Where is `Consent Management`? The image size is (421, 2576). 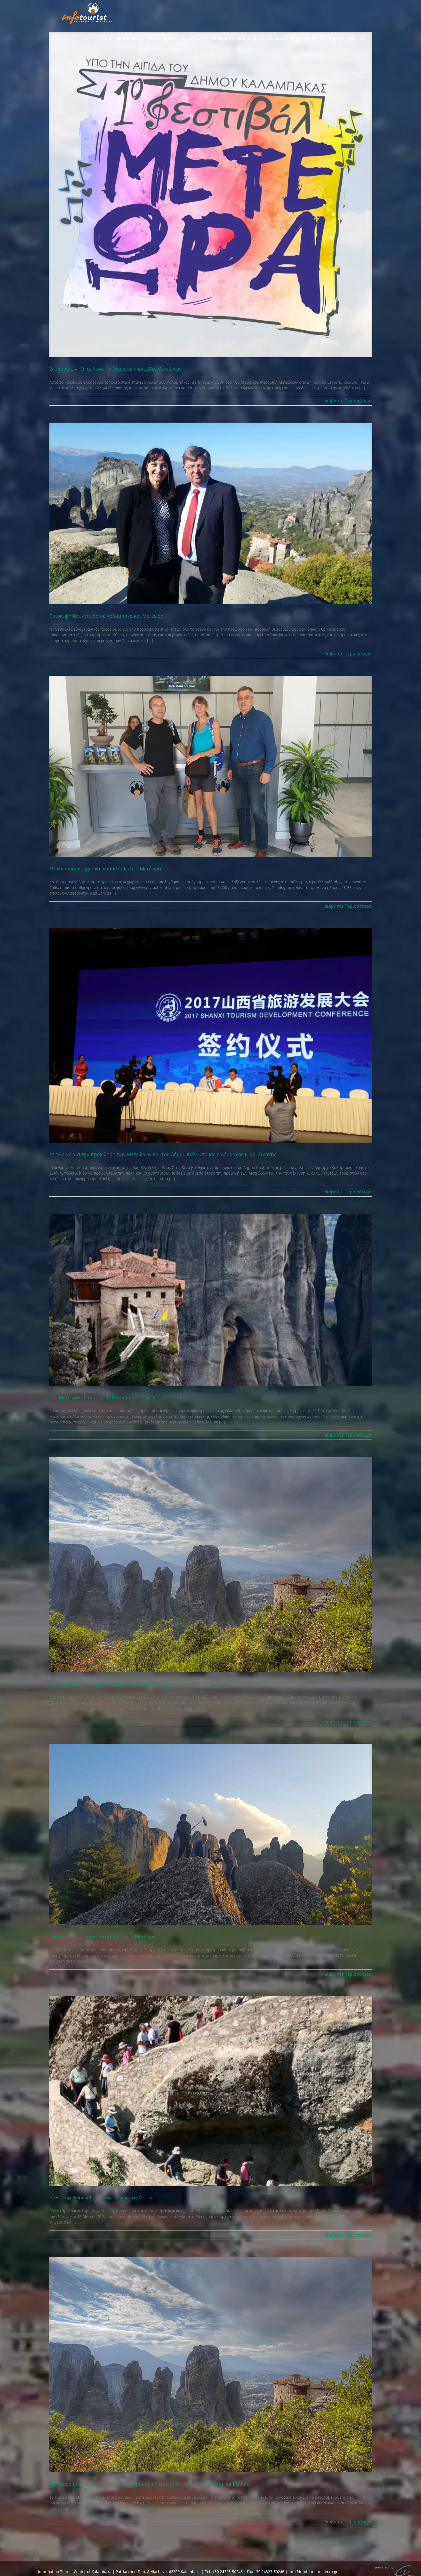 Consent Management is located at coordinates (229, 2568).